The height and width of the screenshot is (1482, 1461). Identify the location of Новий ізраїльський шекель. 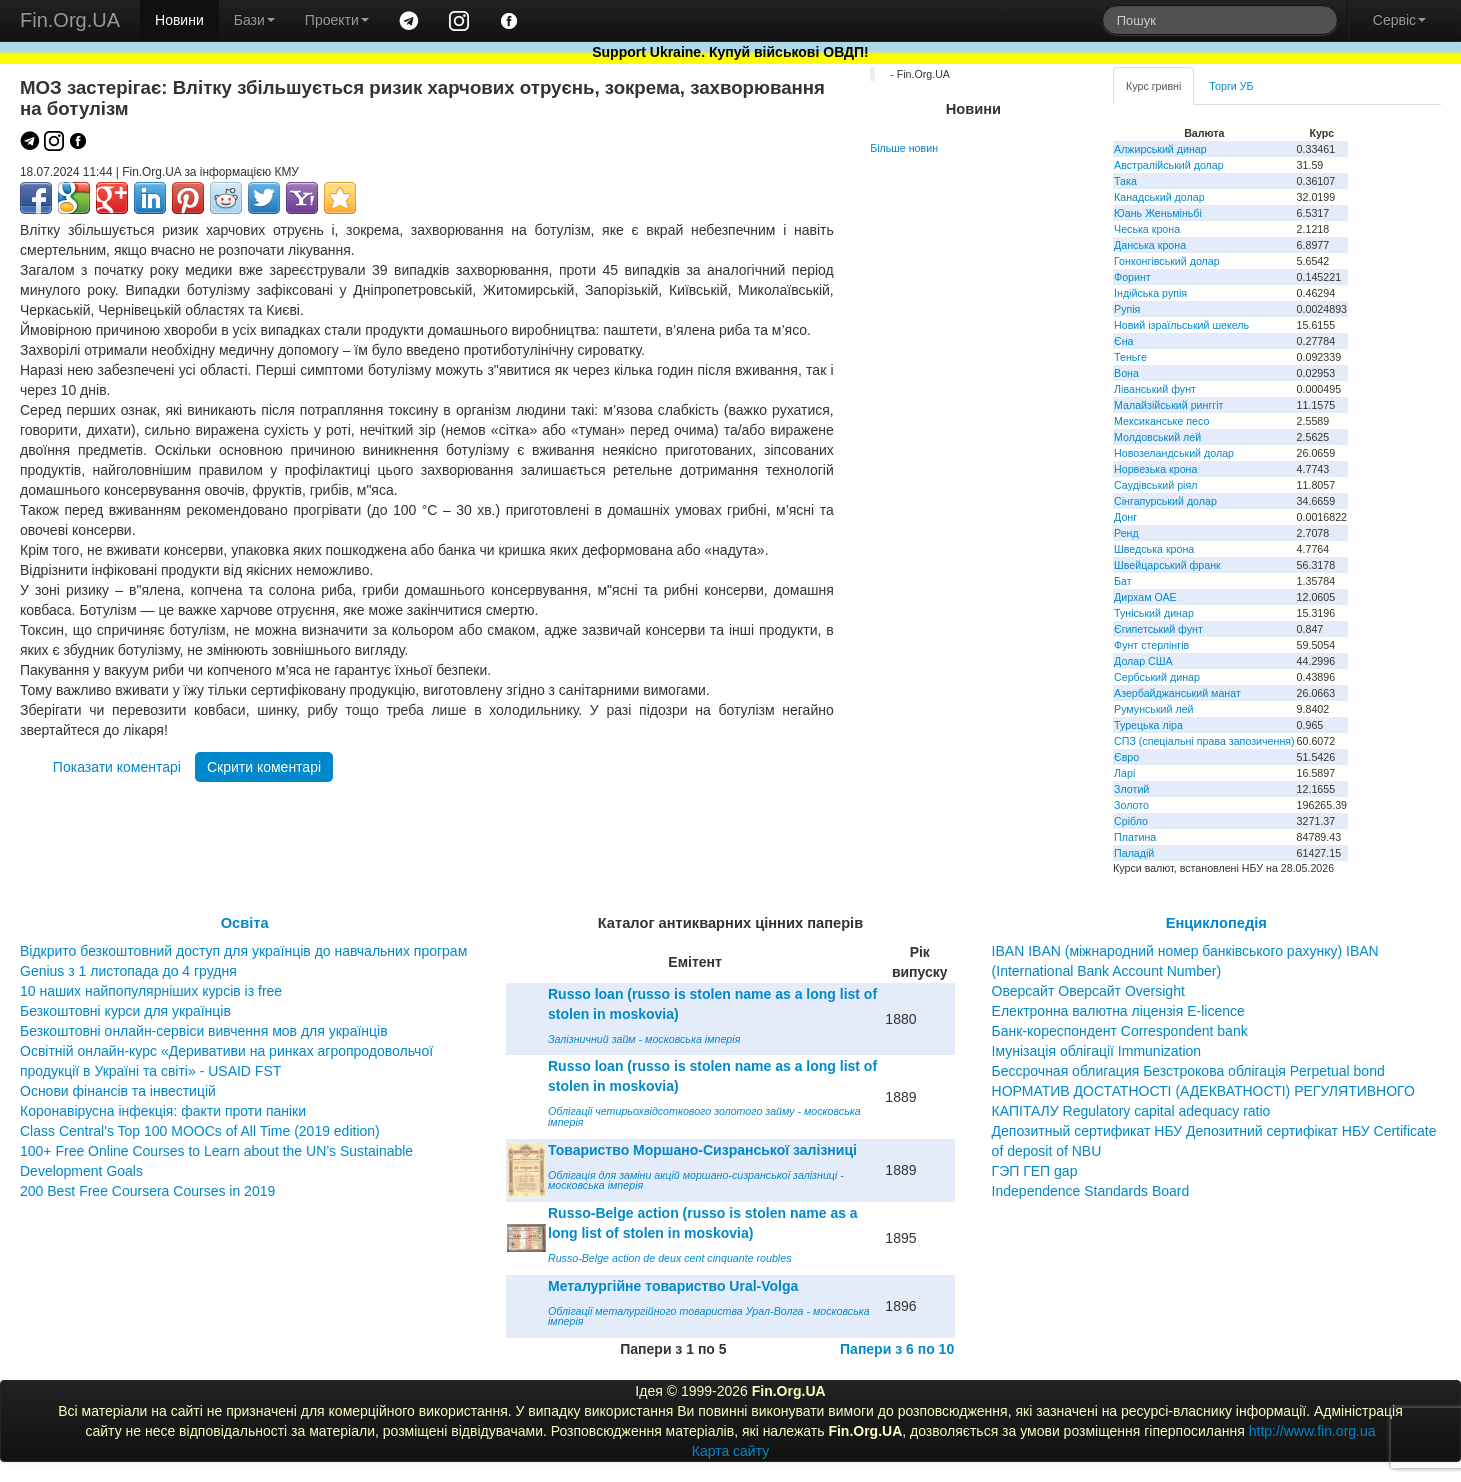
(1181, 325).